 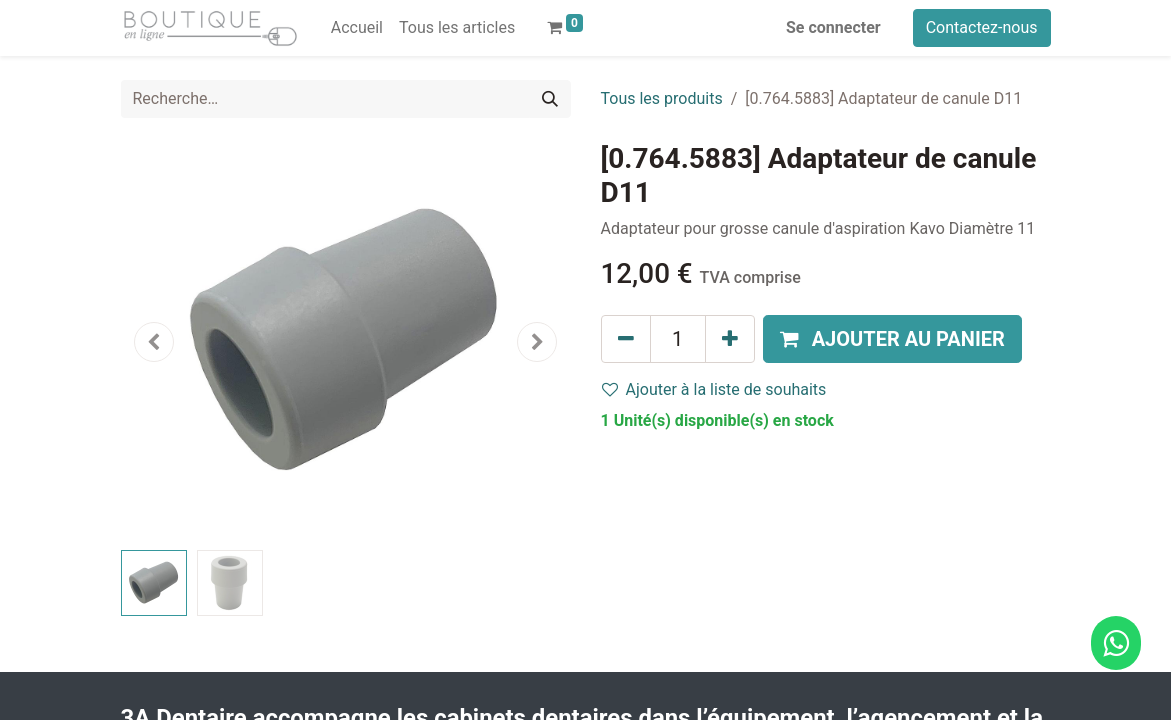 I want to click on [menuitem], so click(x=357, y=28).